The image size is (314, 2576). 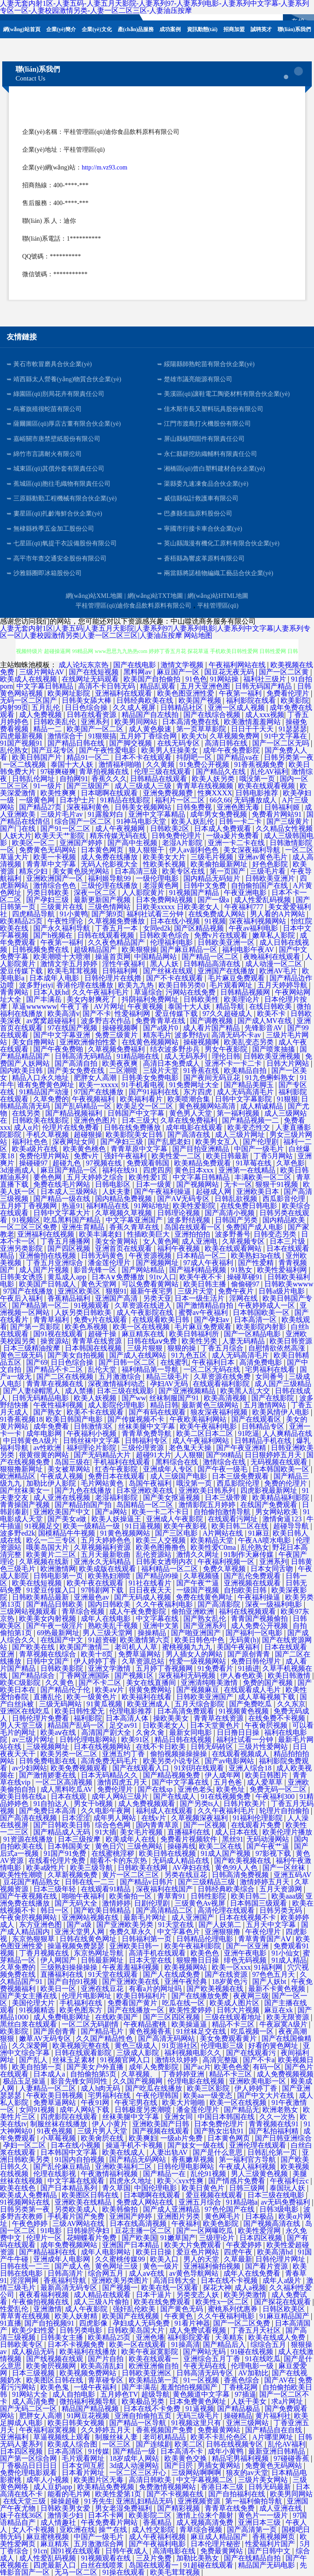 What do you see at coordinates (220, 2465) in the screenshot?
I see `男插女黄网站` at bounding box center [220, 2465].